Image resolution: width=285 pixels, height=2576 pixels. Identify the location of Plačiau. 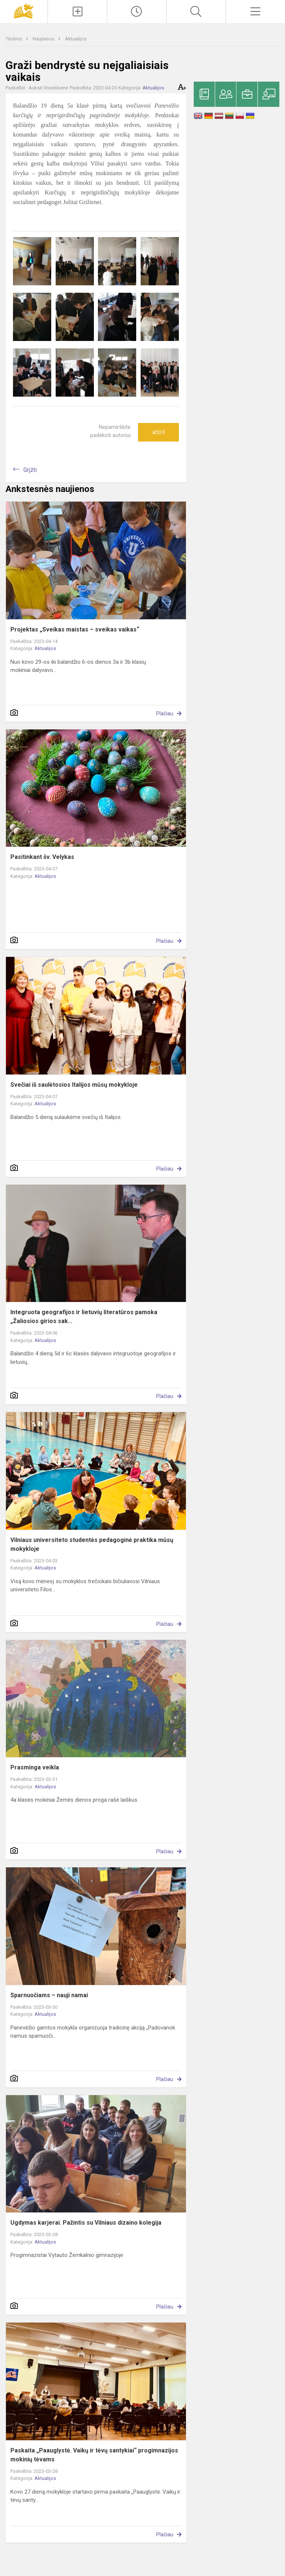
(164, 713).